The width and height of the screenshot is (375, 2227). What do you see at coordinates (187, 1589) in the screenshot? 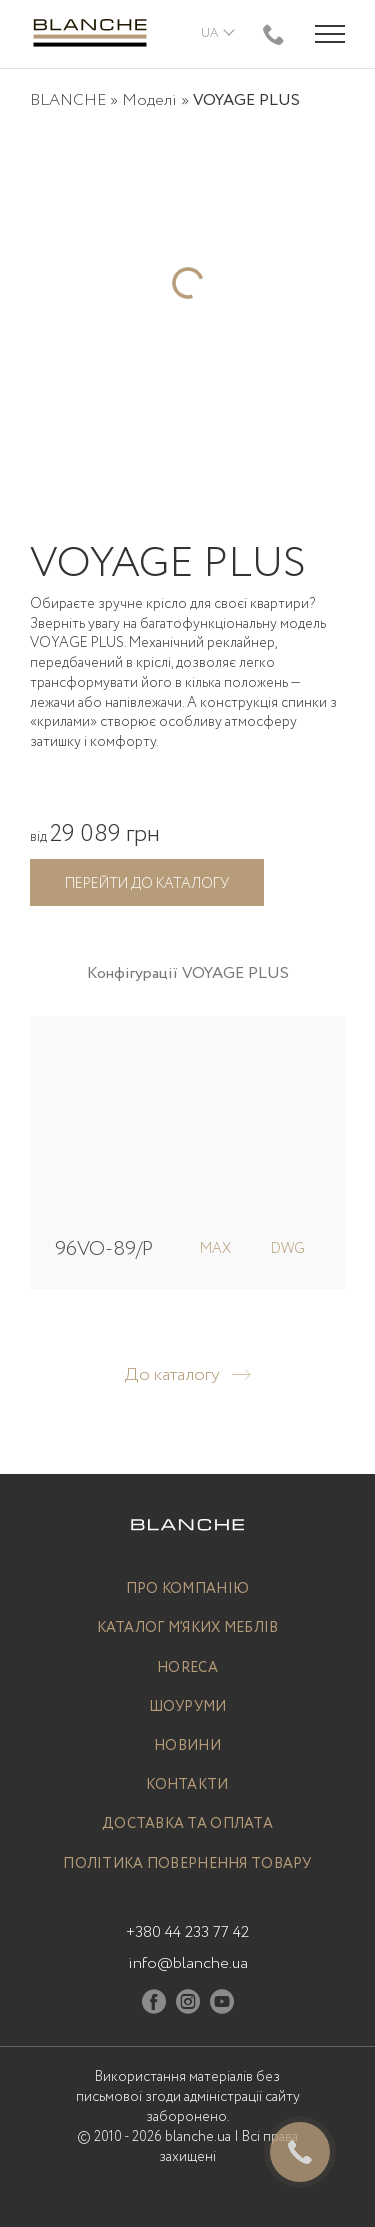
I see `Про компанію` at bounding box center [187, 1589].